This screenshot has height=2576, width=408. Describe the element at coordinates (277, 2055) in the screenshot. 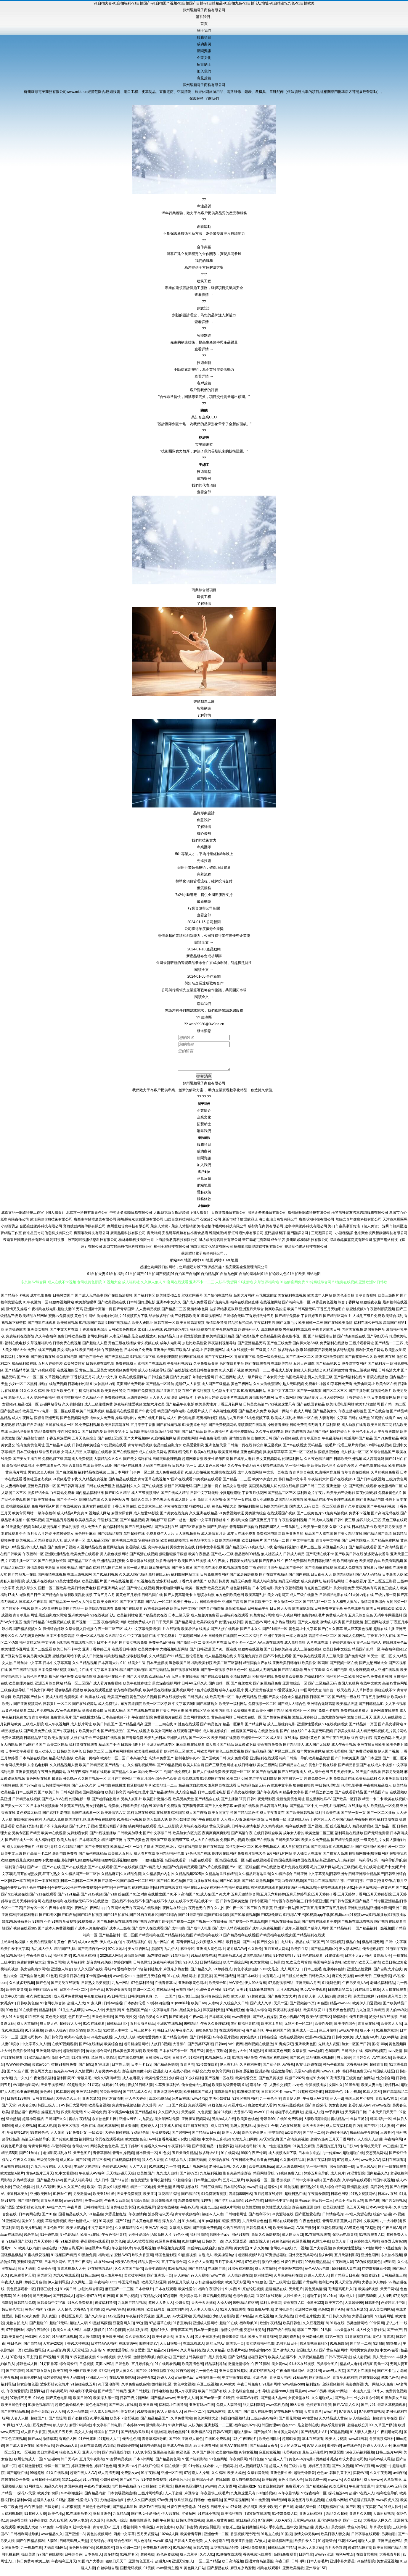

I see `91韩国黄色网页` at that location.